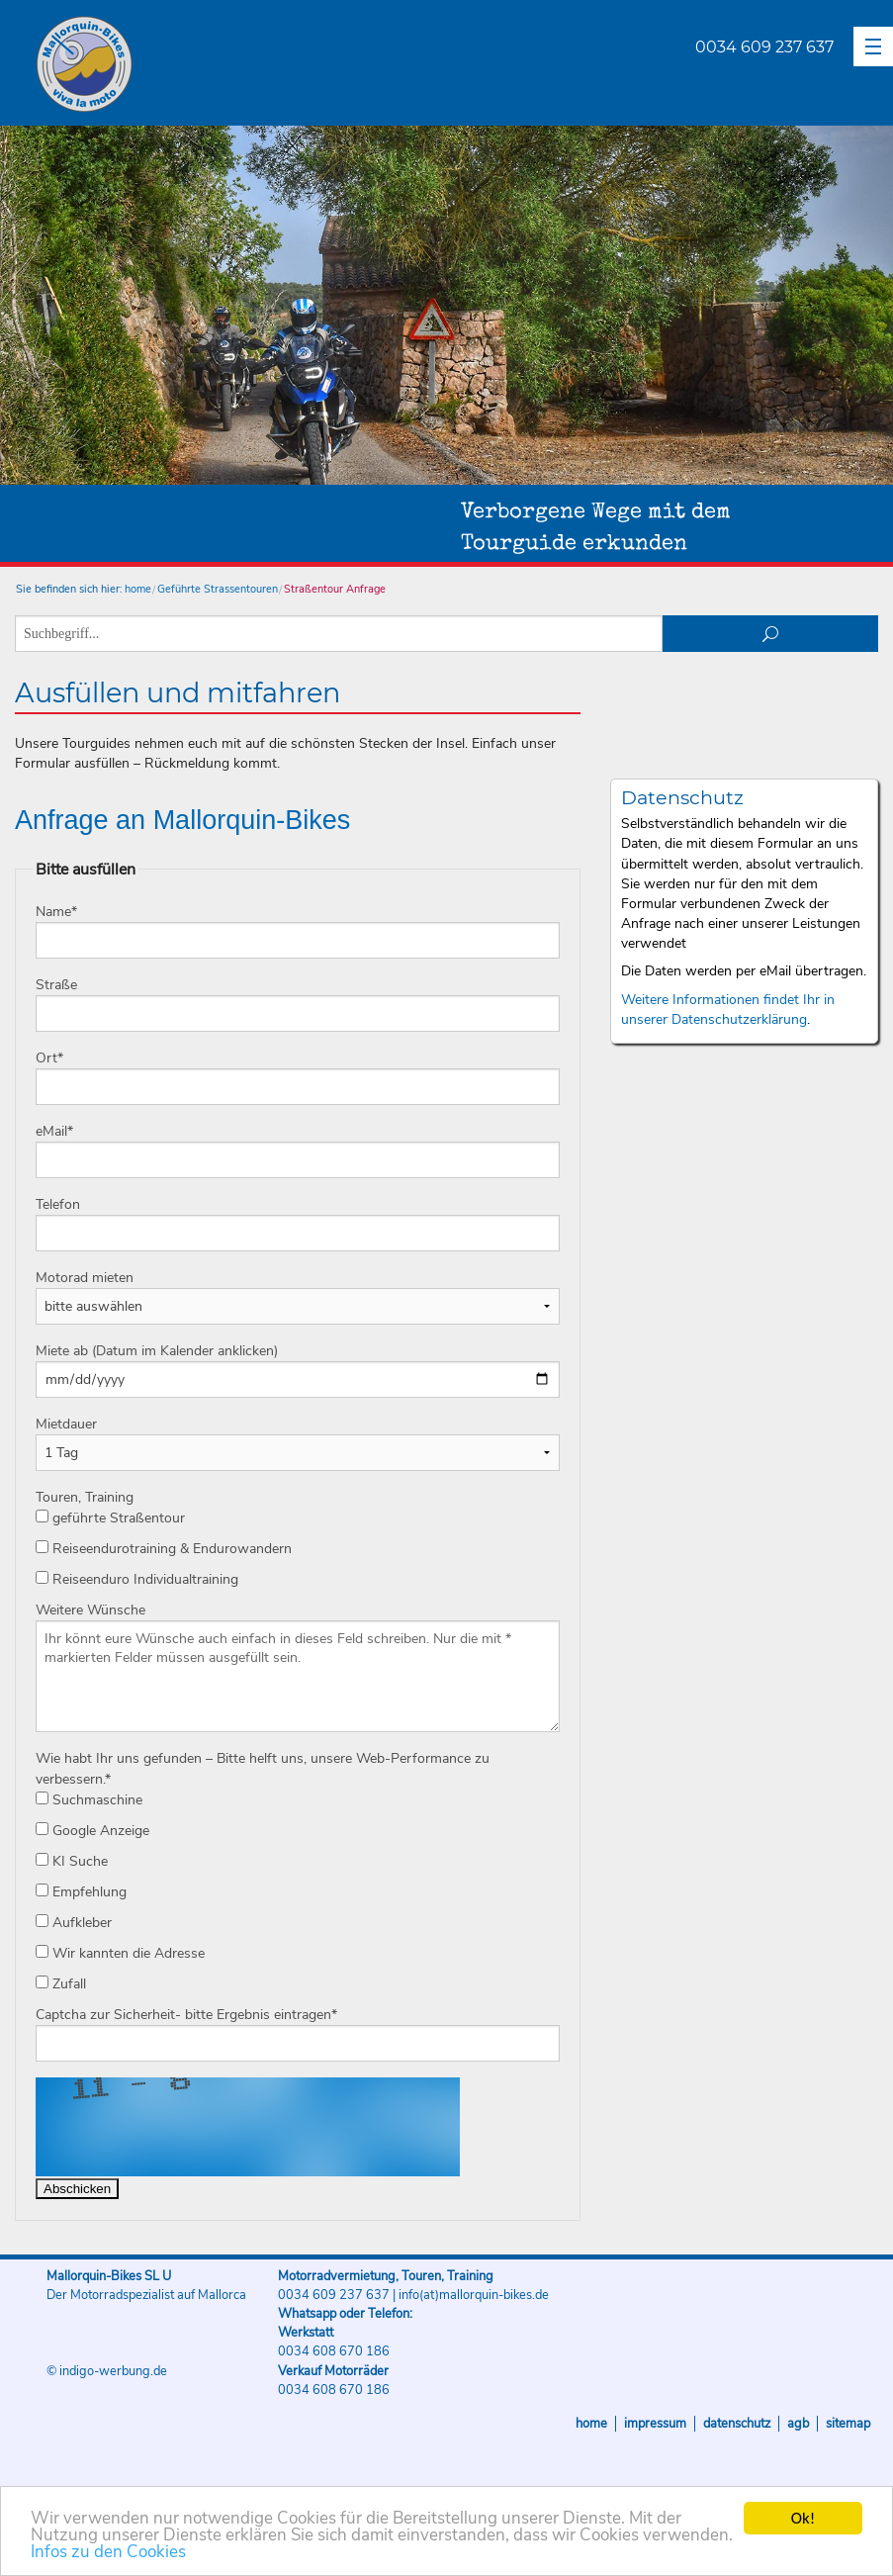 This screenshot has height=2576, width=893. Describe the element at coordinates (157, 1350) in the screenshot. I see `Miete ab (Datum im Kalender anklicken)` at that location.